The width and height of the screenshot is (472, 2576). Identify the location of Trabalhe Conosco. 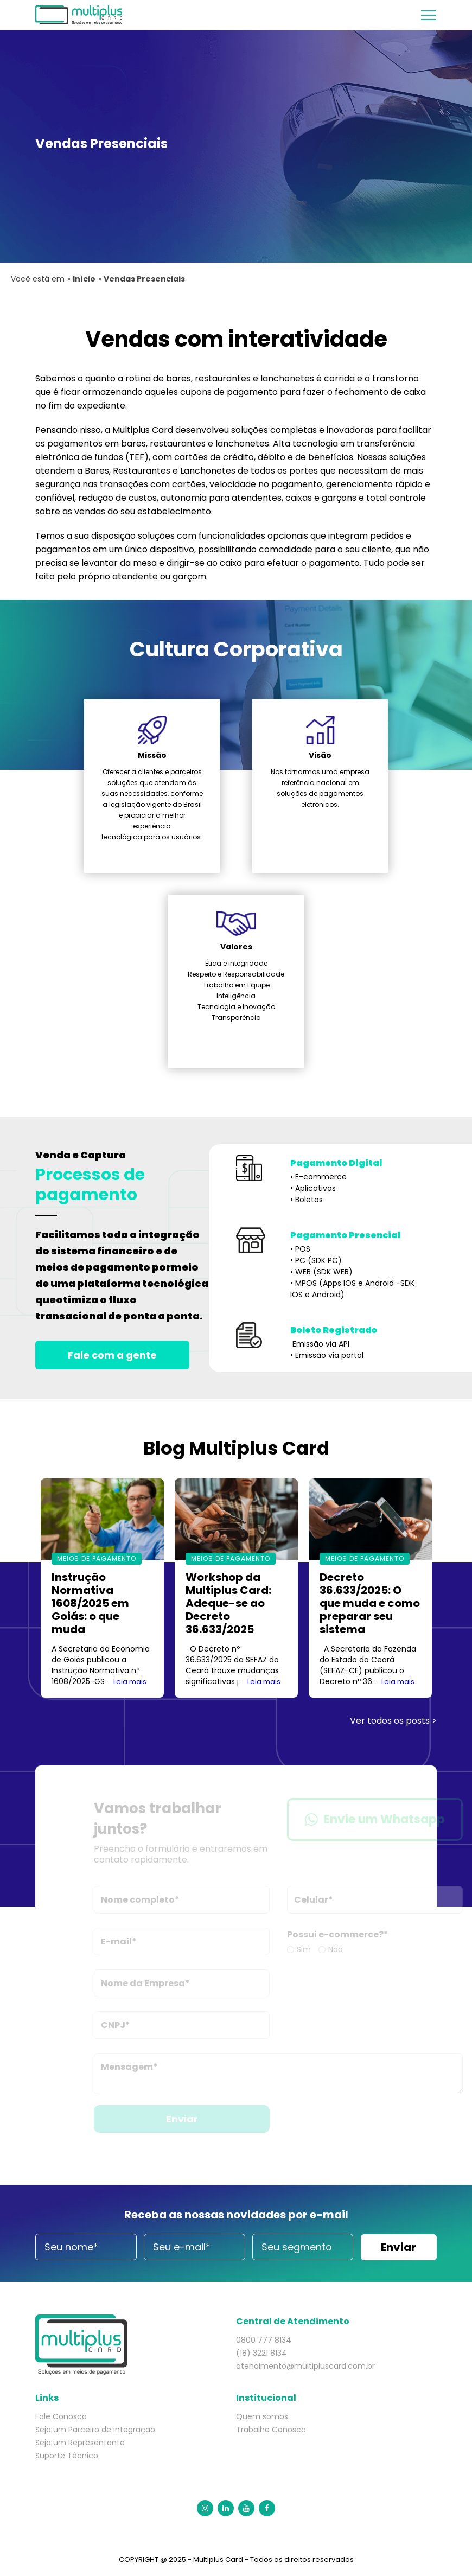
(271, 2429).